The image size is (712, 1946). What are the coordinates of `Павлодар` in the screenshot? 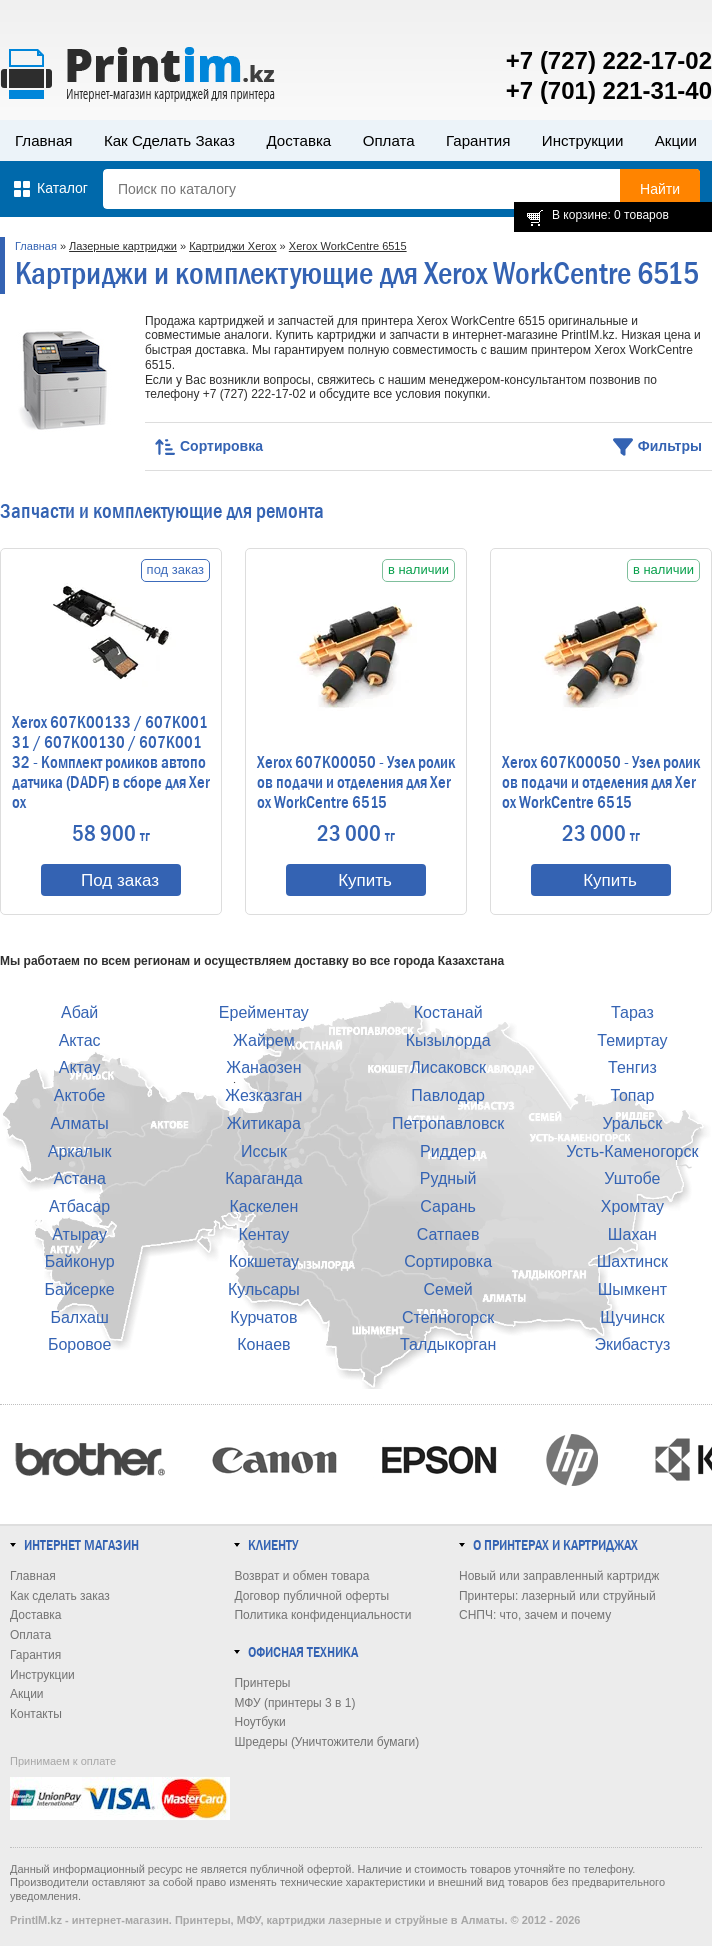 It's located at (448, 1095).